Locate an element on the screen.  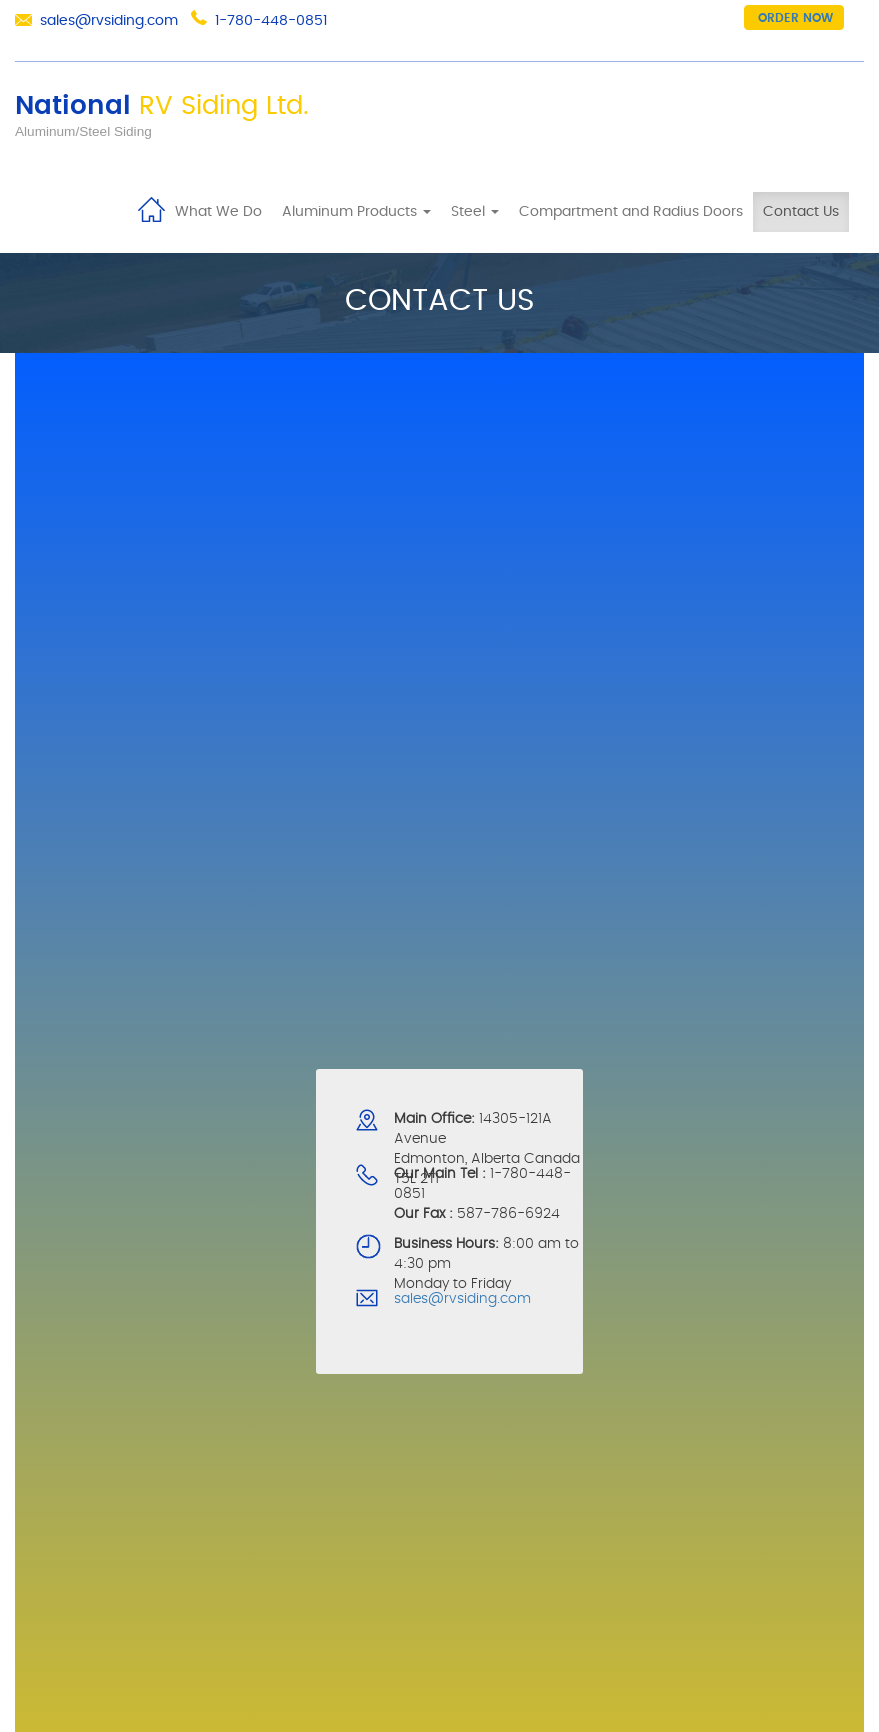
Compartment and Radius Doors is located at coordinates (631, 212).